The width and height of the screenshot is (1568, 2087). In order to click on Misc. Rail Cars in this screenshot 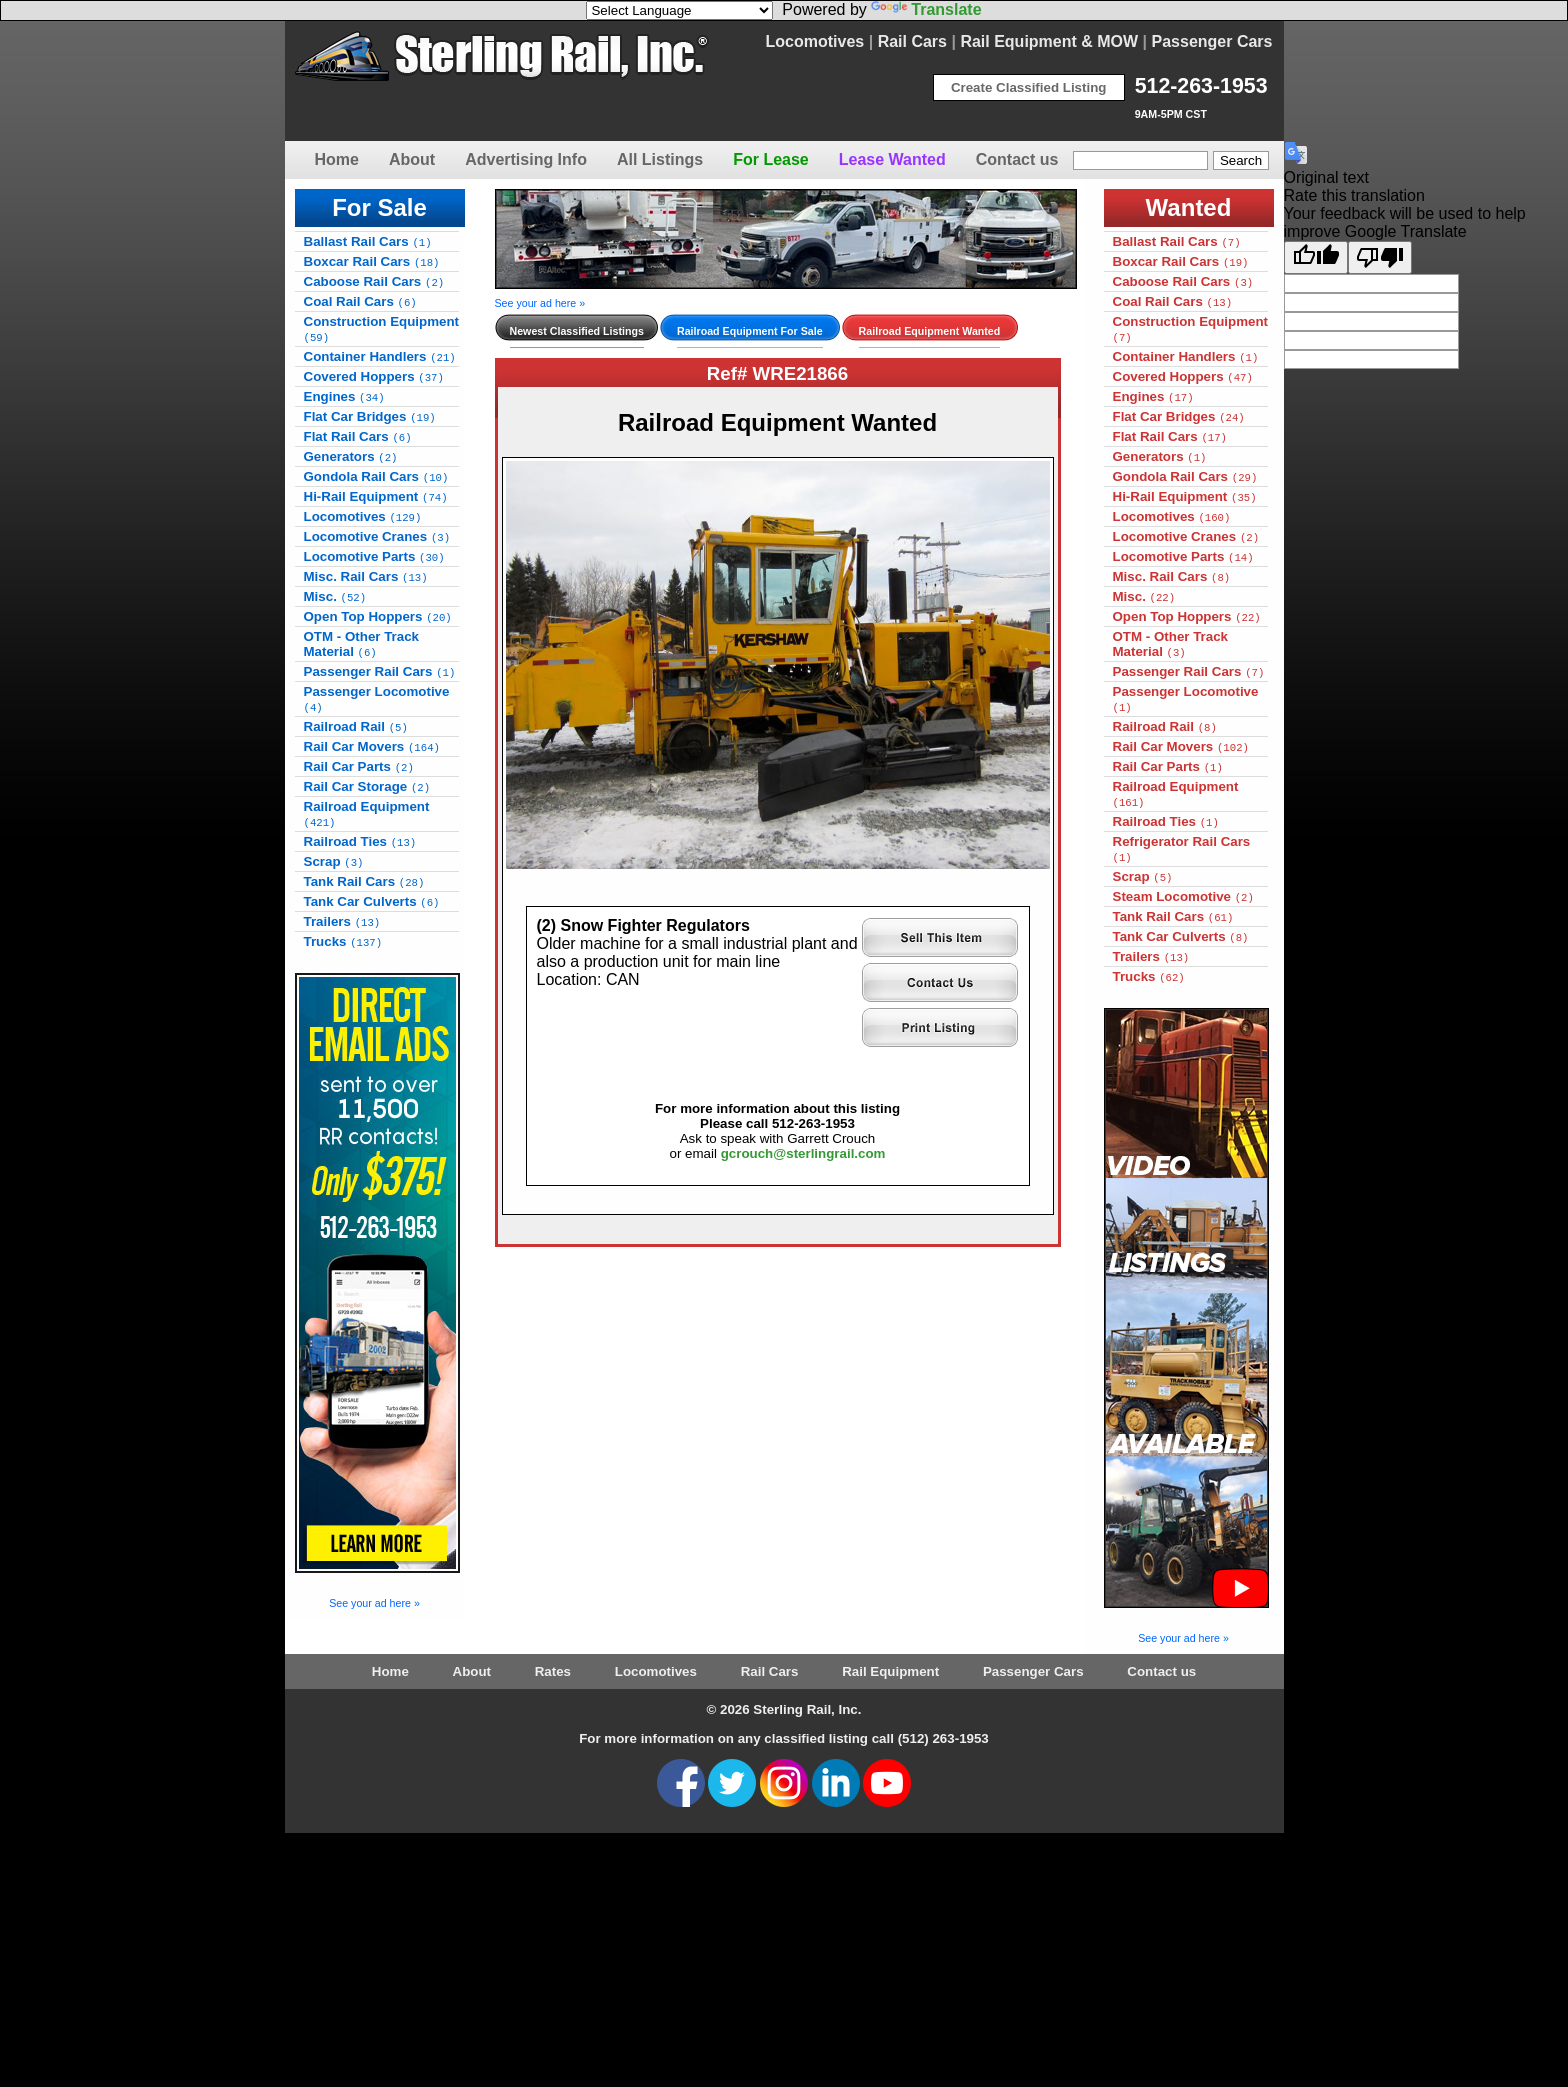, I will do `click(366, 576)`.